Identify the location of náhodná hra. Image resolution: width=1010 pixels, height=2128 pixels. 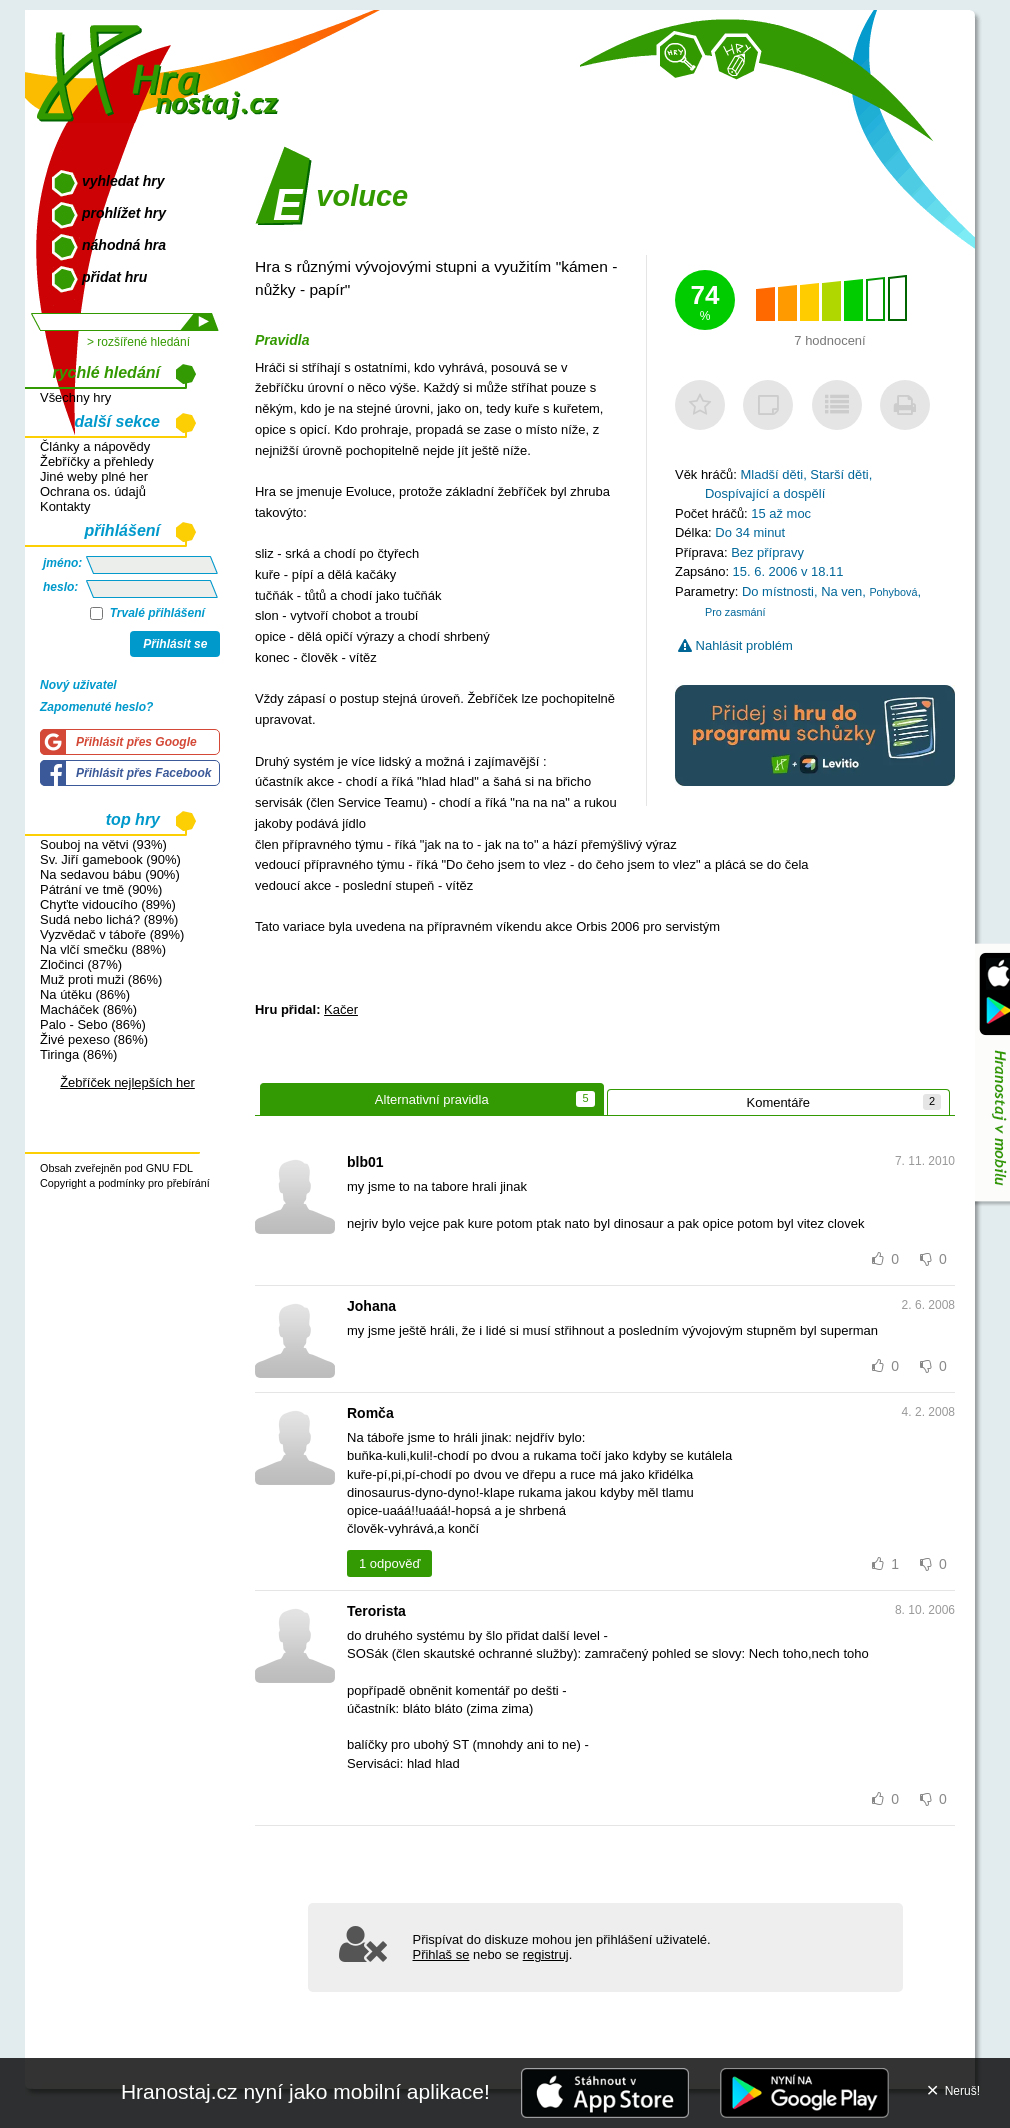
(124, 245).